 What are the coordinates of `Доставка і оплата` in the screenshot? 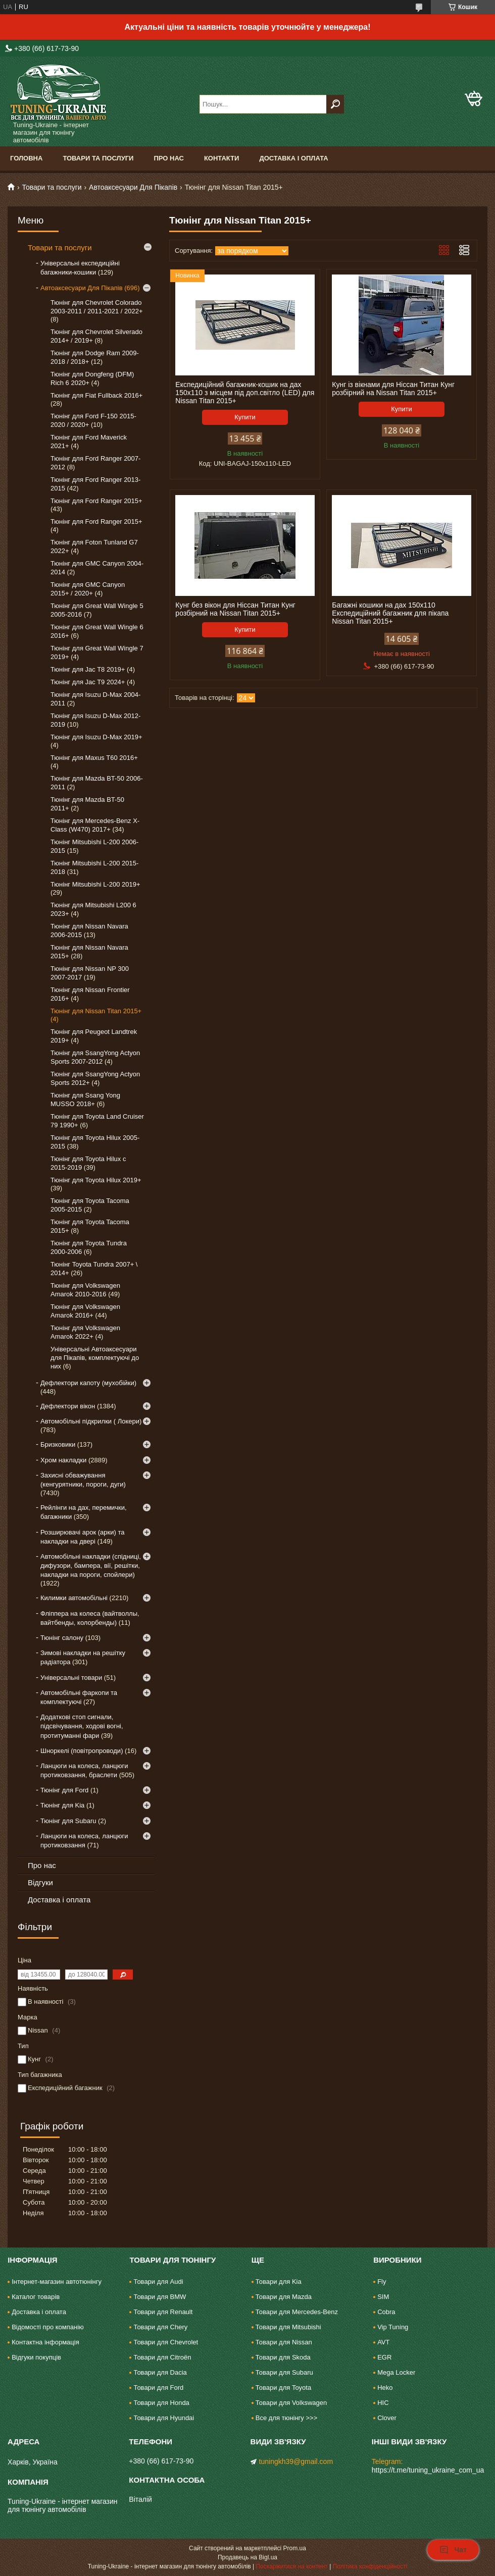 It's located at (293, 158).